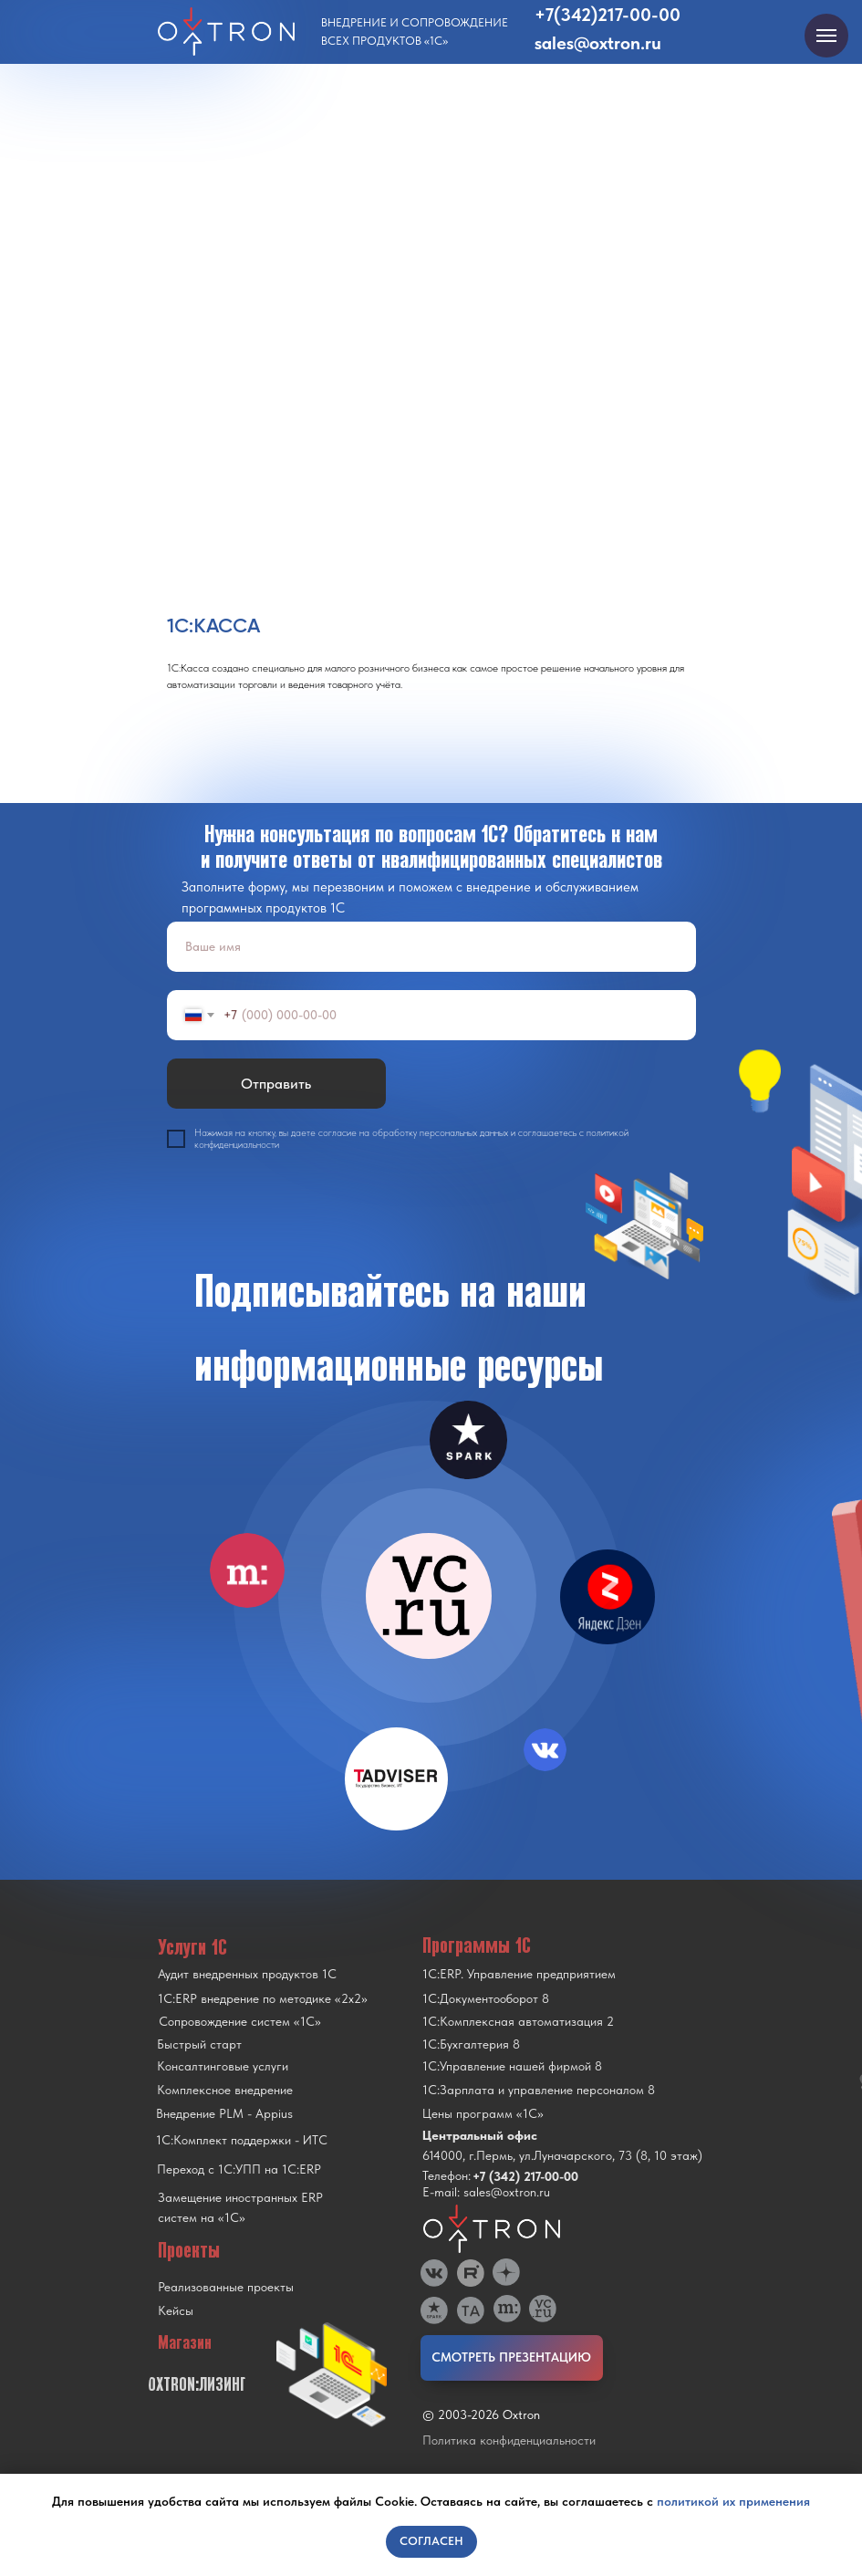 The width and height of the screenshot is (862, 2576). Describe the element at coordinates (826, 35) in the screenshot. I see `[Navigation menu]` at that location.